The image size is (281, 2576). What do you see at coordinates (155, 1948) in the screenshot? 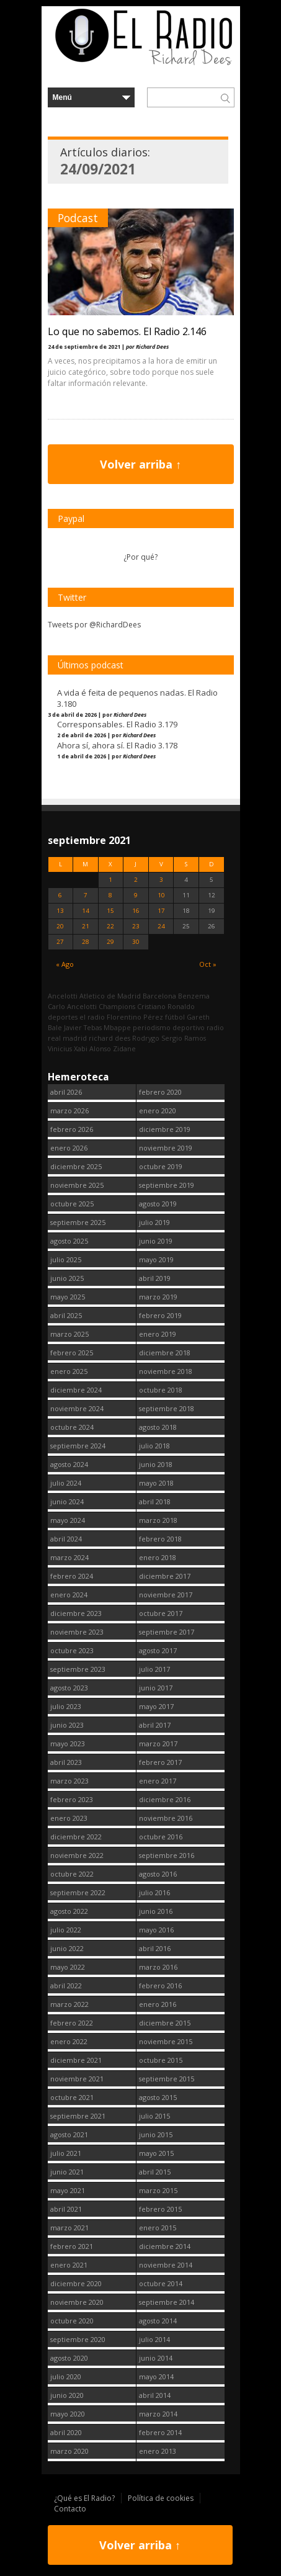
I see `abril 2016` at bounding box center [155, 1948].